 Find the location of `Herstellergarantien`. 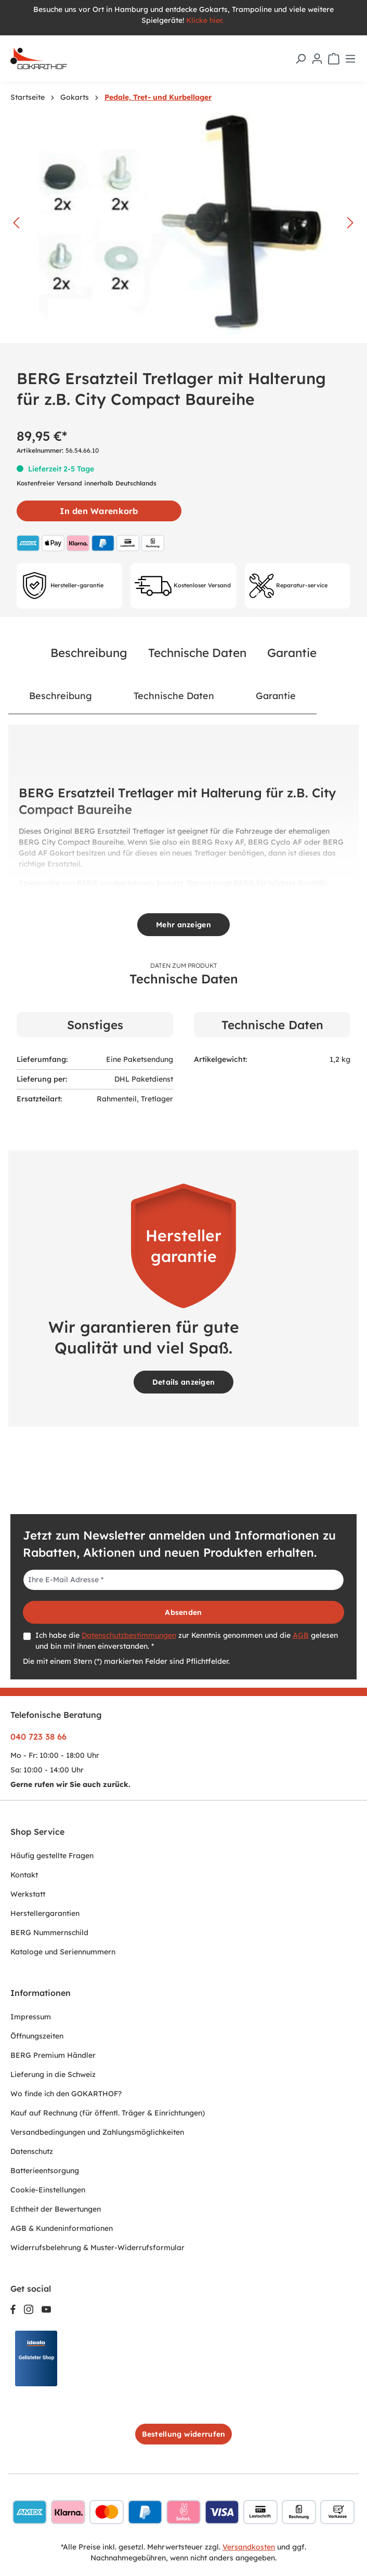

Herstellergarantien is located at coordinates (45, 1913).